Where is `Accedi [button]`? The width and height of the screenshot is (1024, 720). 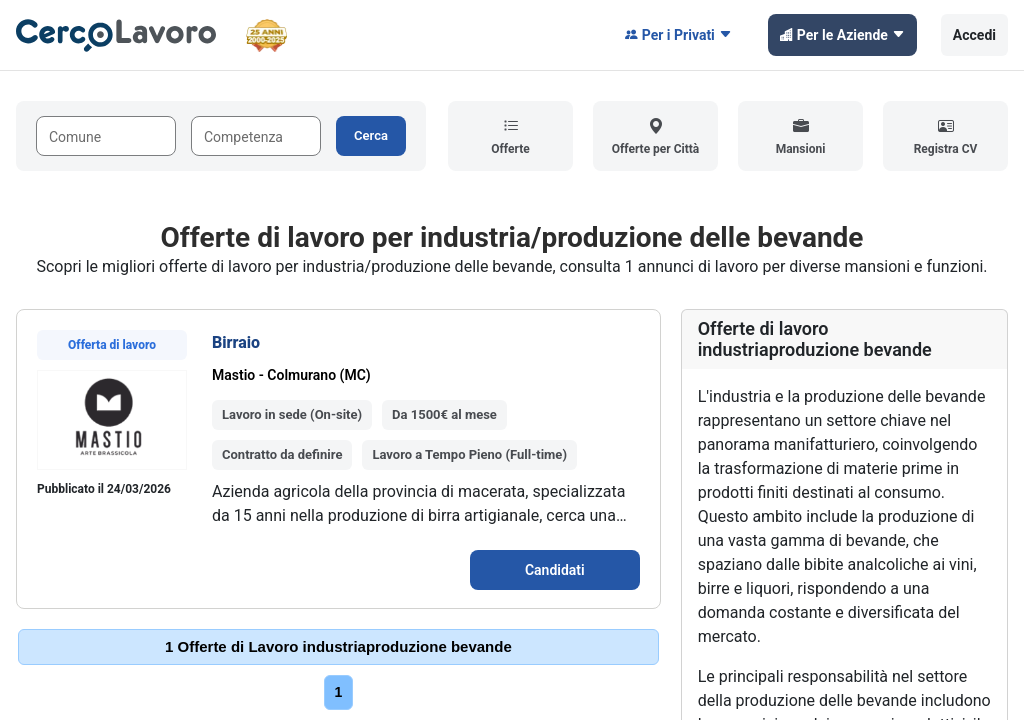
Accedi [button] is located at coordinates (974, 35).